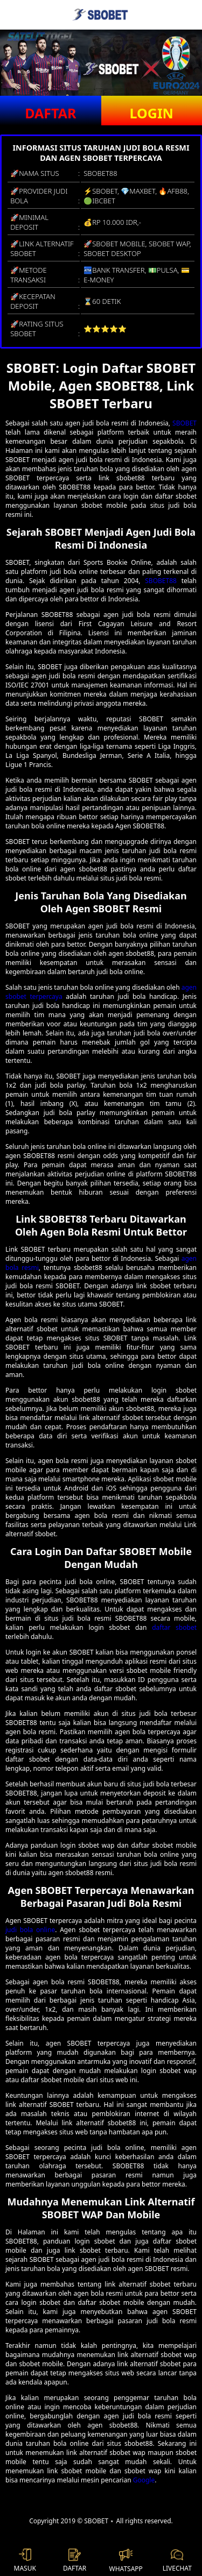  Describe the element at coordinates (30, 1929) in the screenshot. I see `judi bola online` at that location.